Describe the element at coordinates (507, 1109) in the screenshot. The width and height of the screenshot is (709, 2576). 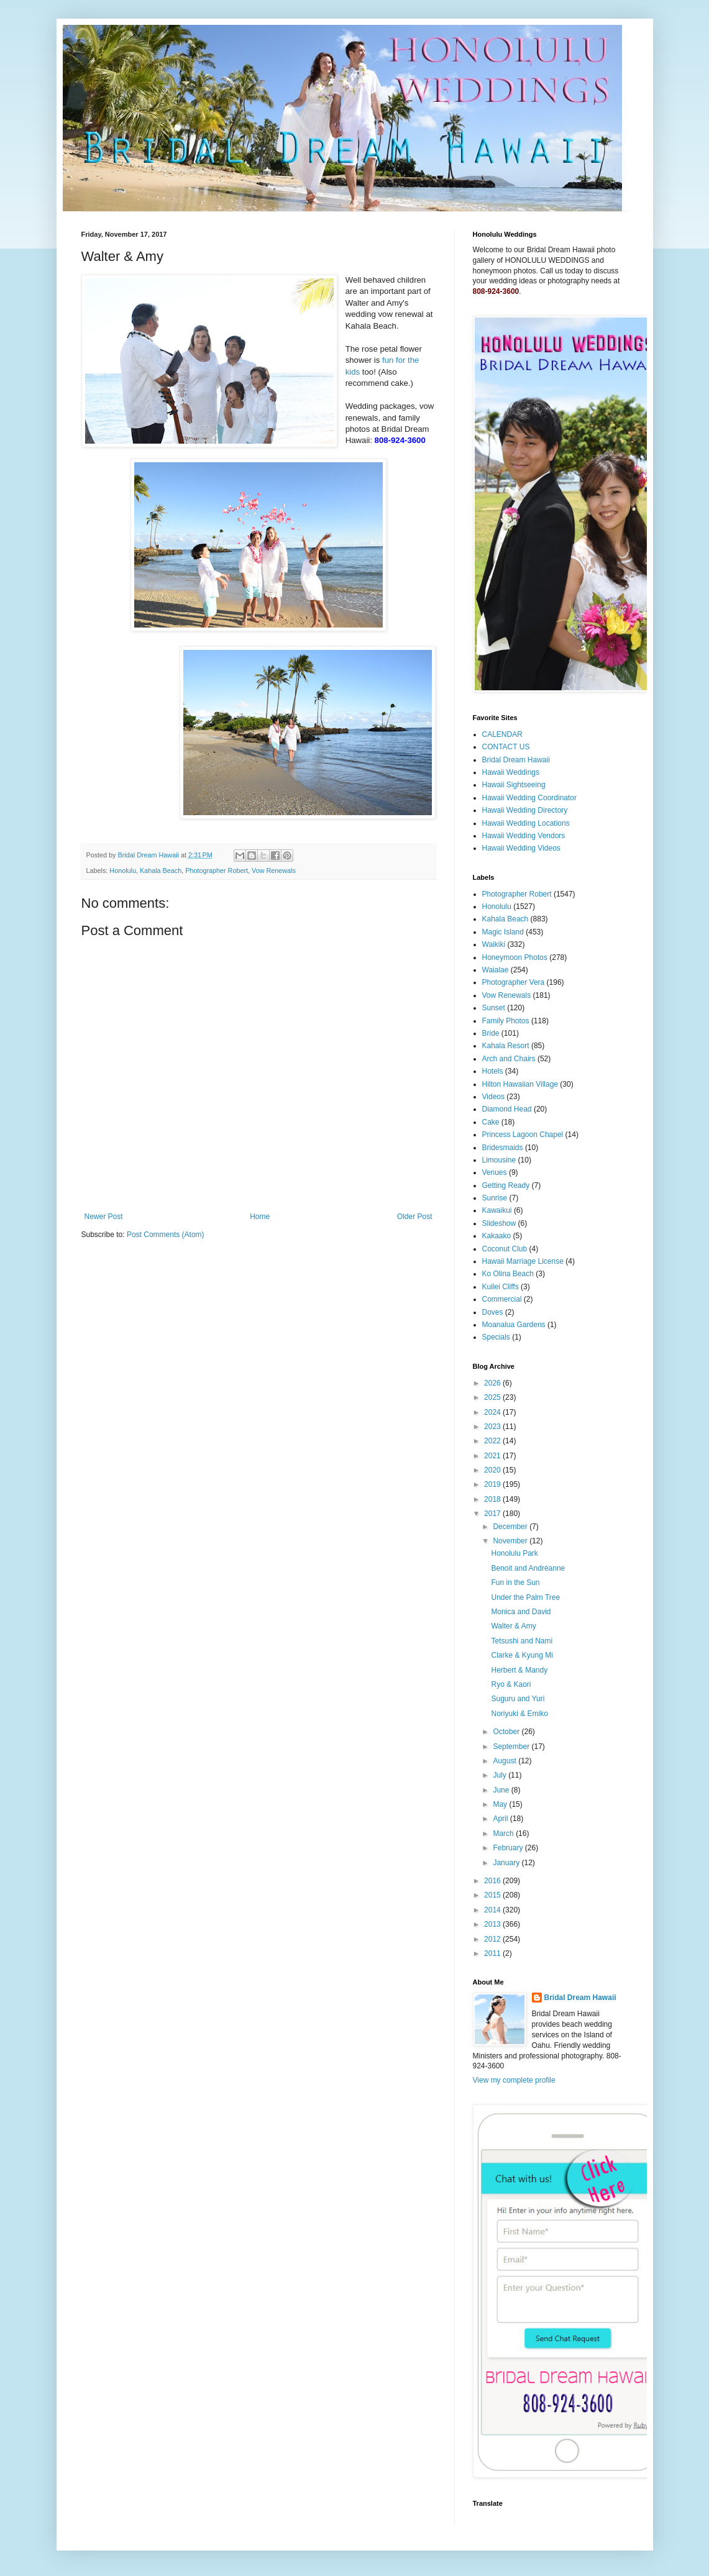
I see `Diamond Head` at that location.